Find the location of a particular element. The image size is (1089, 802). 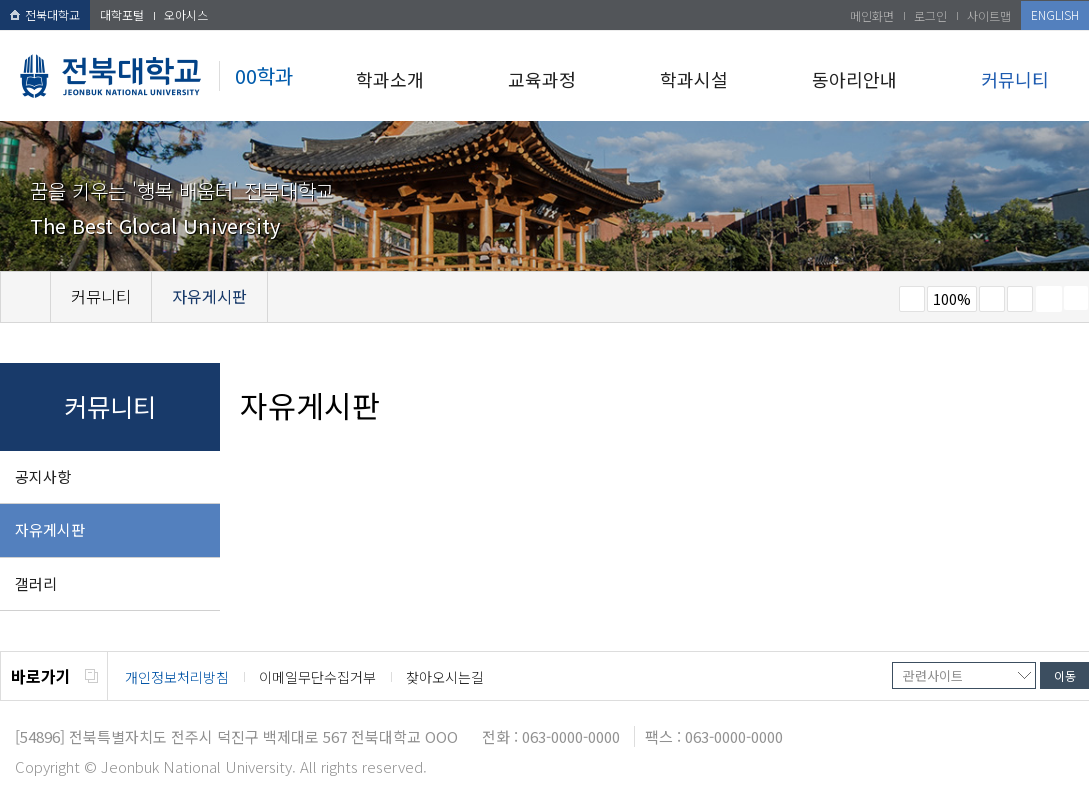

오아시스 is located at coordinates (186, 14).